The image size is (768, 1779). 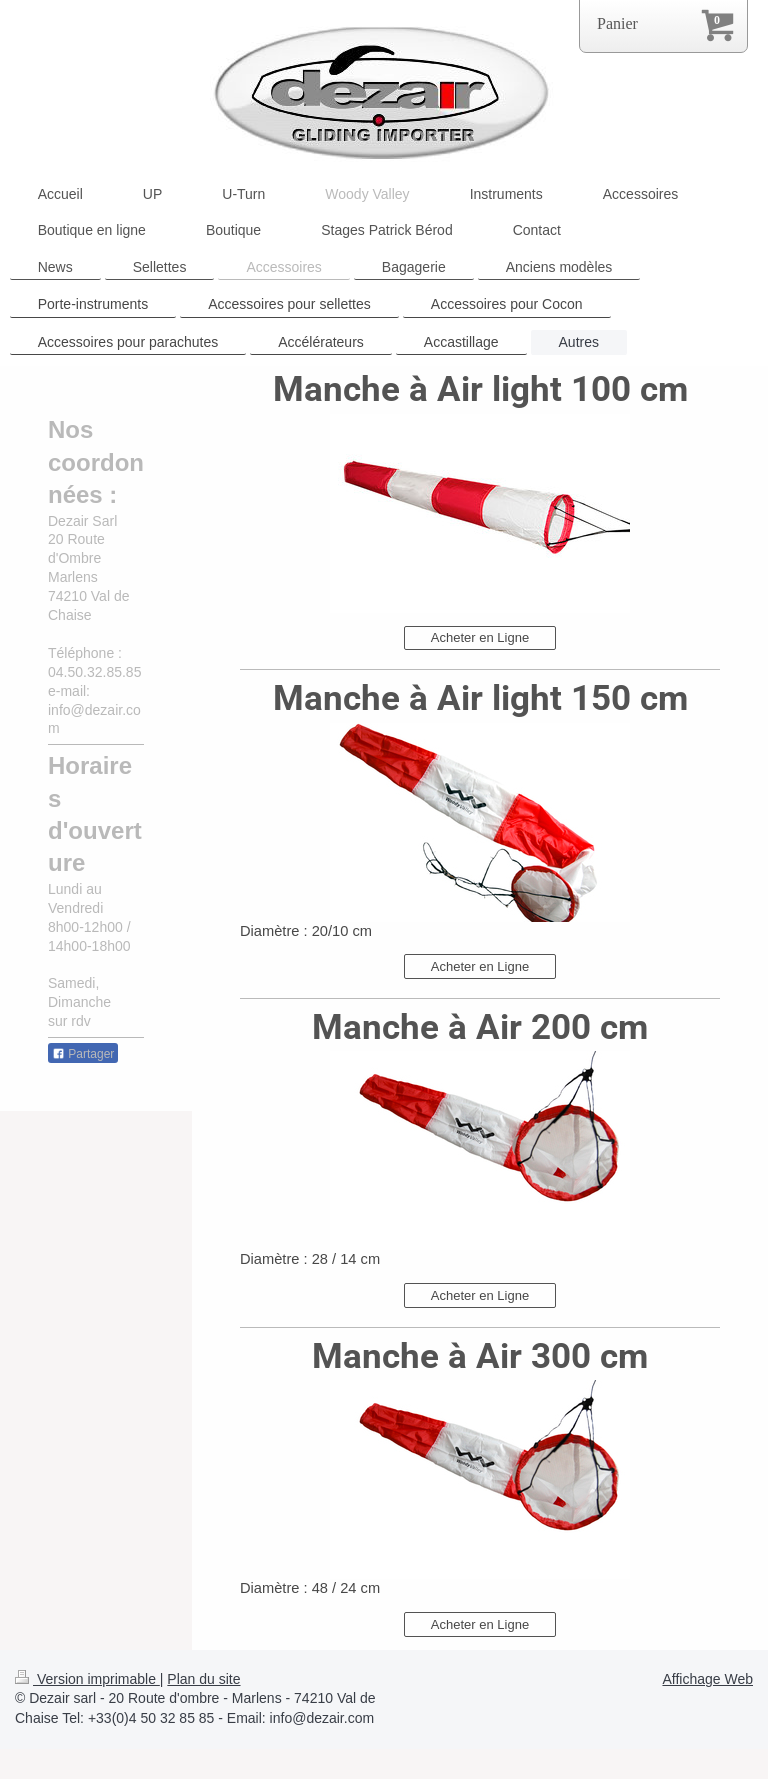 What do you see at coordinates (480, 637) in the screenshot?
I see `Acheter en Ligne` at bounding box center [480, 637].